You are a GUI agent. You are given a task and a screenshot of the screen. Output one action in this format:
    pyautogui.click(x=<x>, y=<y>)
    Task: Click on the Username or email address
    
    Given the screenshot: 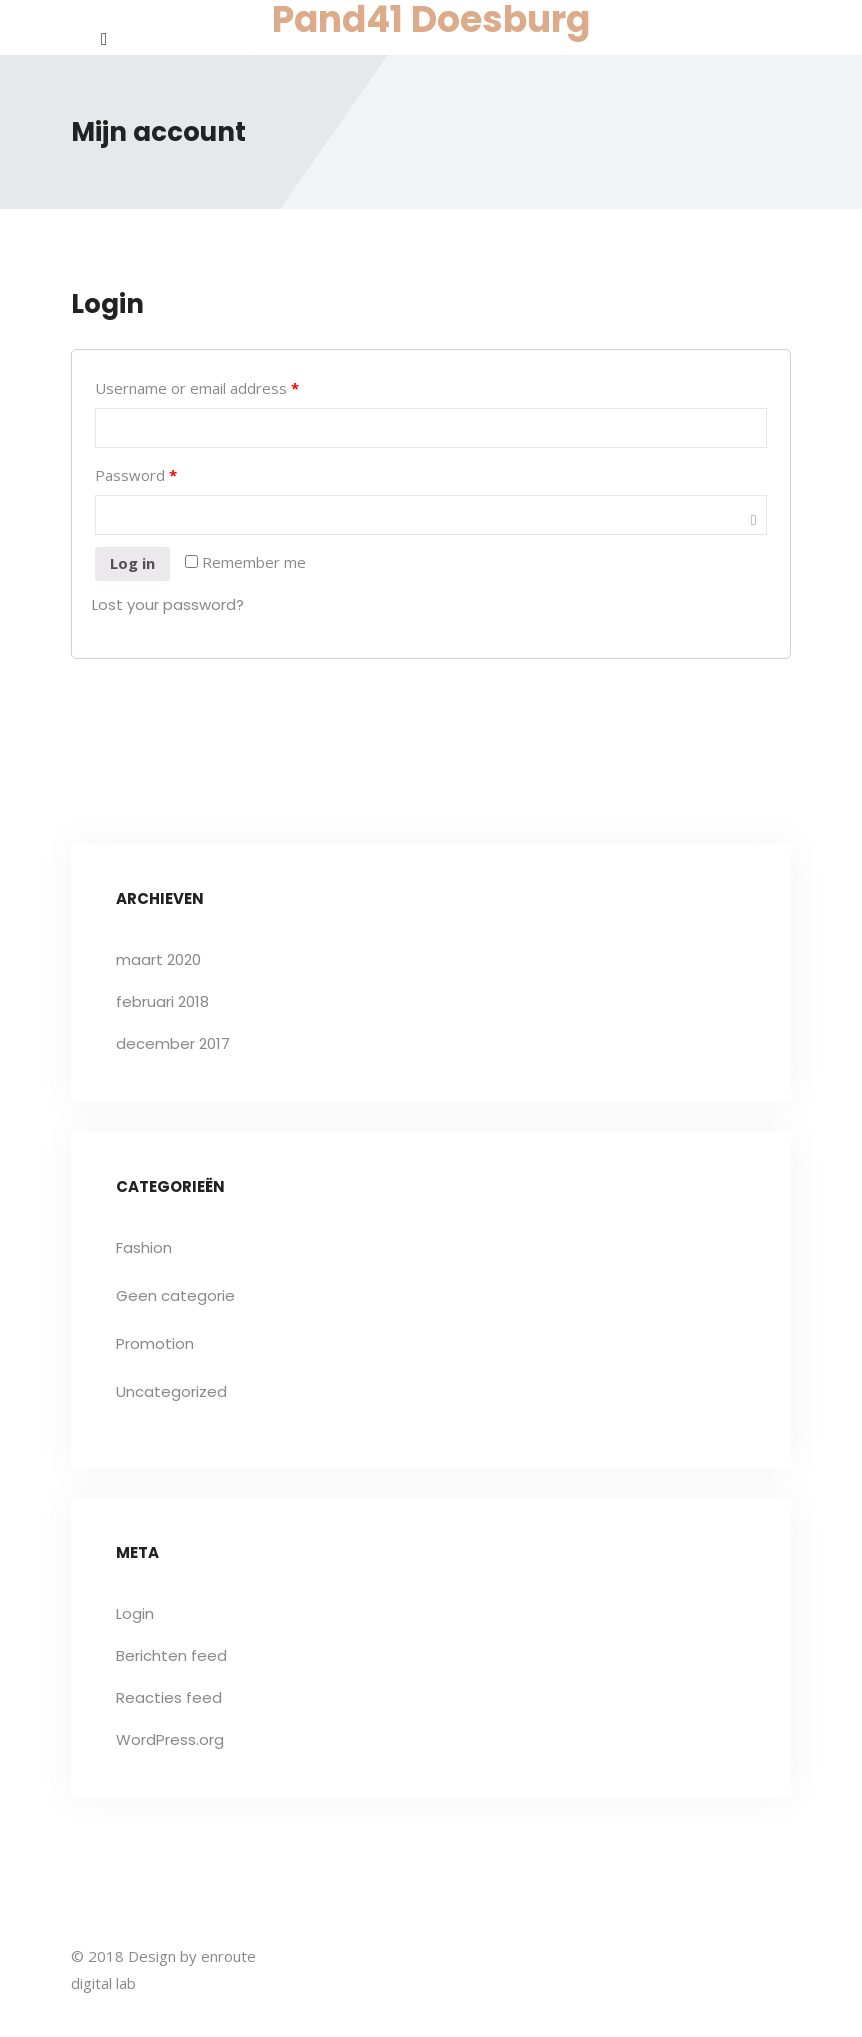 What is the action you would take?
    pyautogui.click(x=197, y=388)
    